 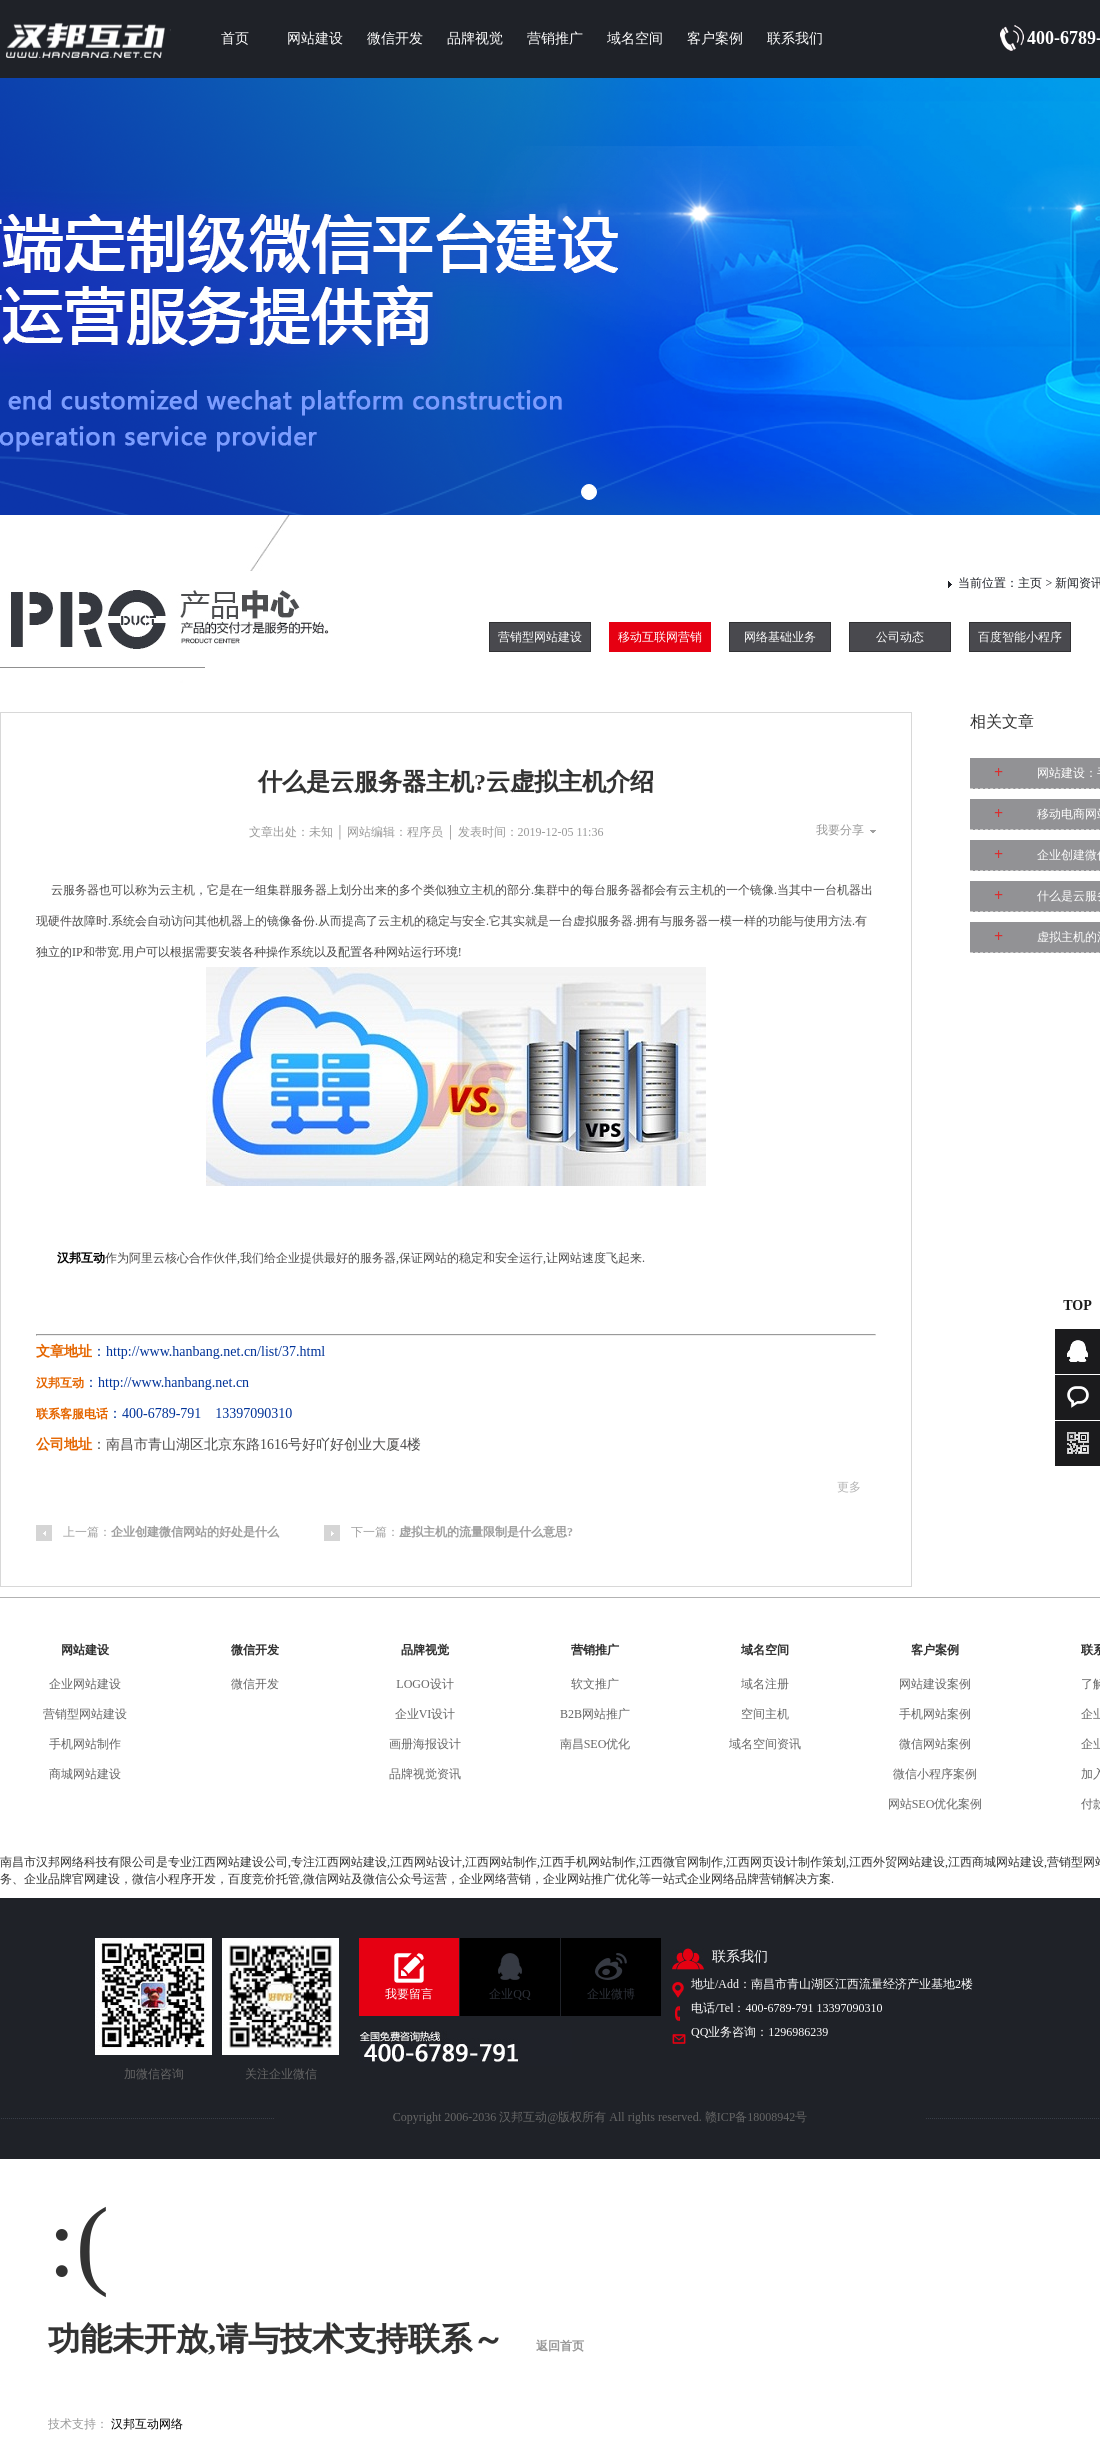 I want to click on 企业创建微信网站的好处是什么, so click(x=195, y=1532).